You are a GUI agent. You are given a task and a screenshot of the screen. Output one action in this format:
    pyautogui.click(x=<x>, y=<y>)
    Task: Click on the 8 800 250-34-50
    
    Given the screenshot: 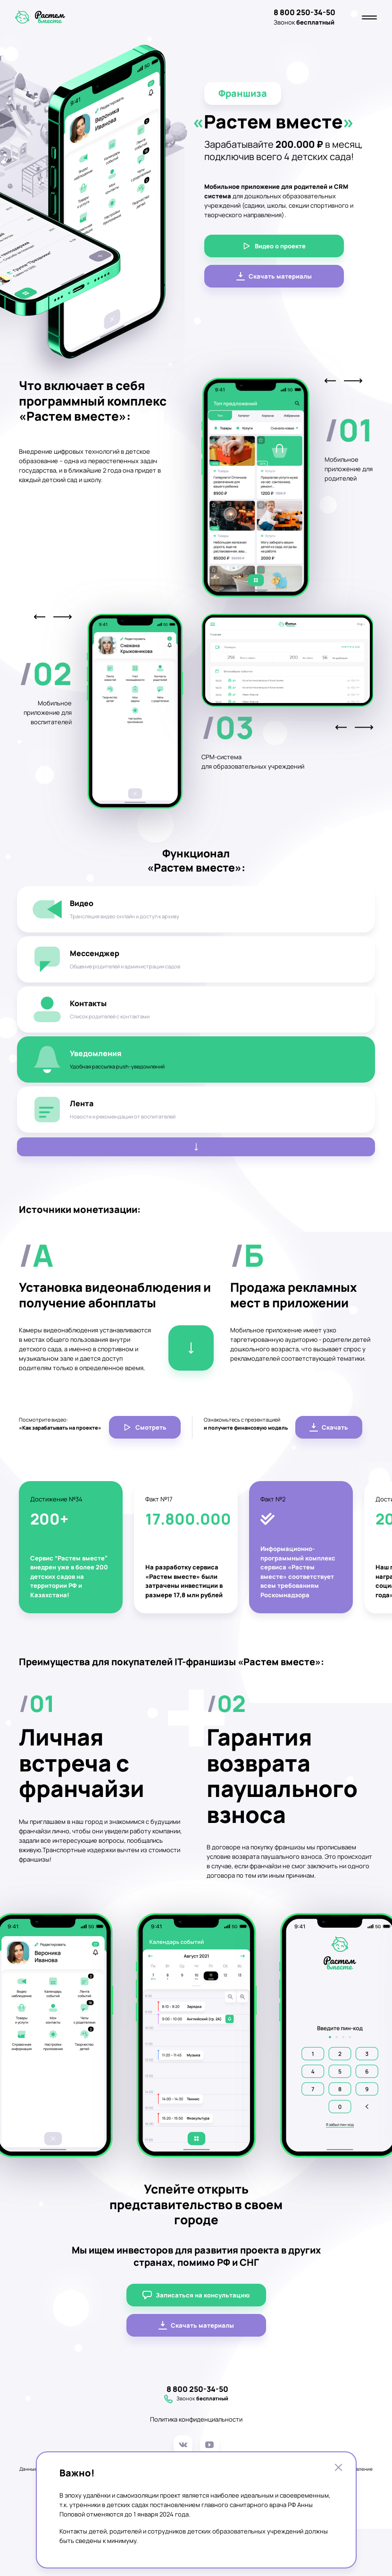 What is the action you would take?
    pyautogui.click(x=304, y=12)
    